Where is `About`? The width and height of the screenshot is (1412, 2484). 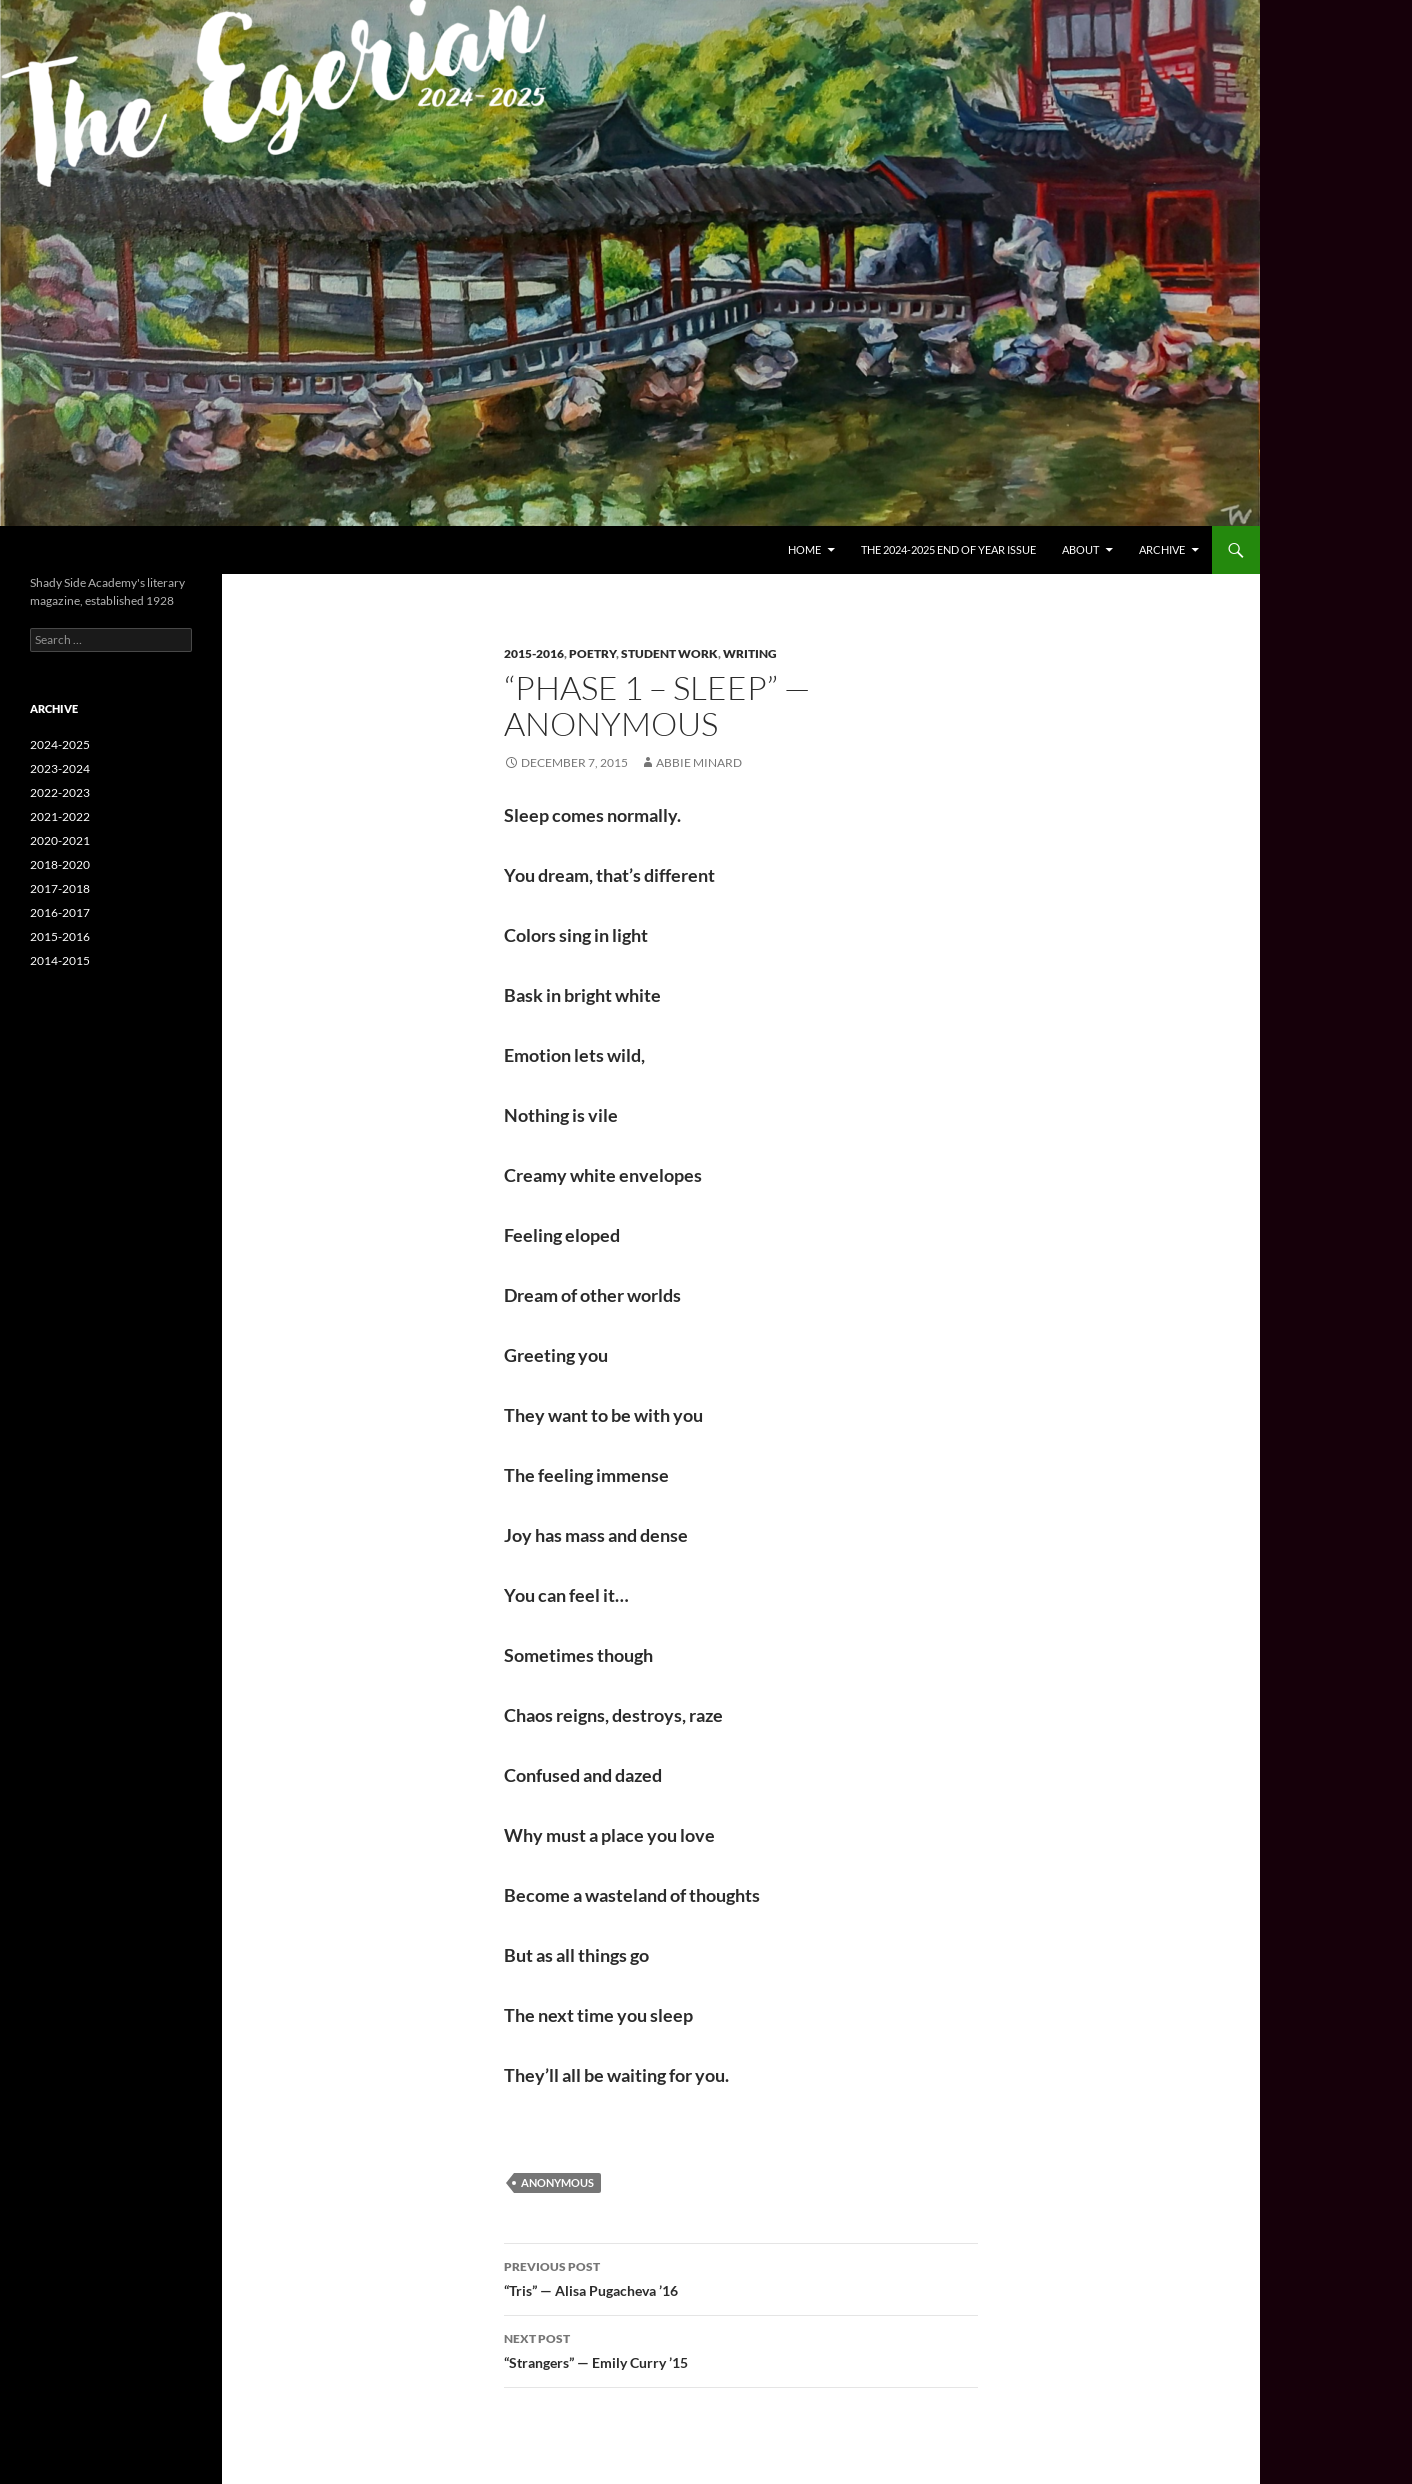 About is located at coordinates (1080, 549).